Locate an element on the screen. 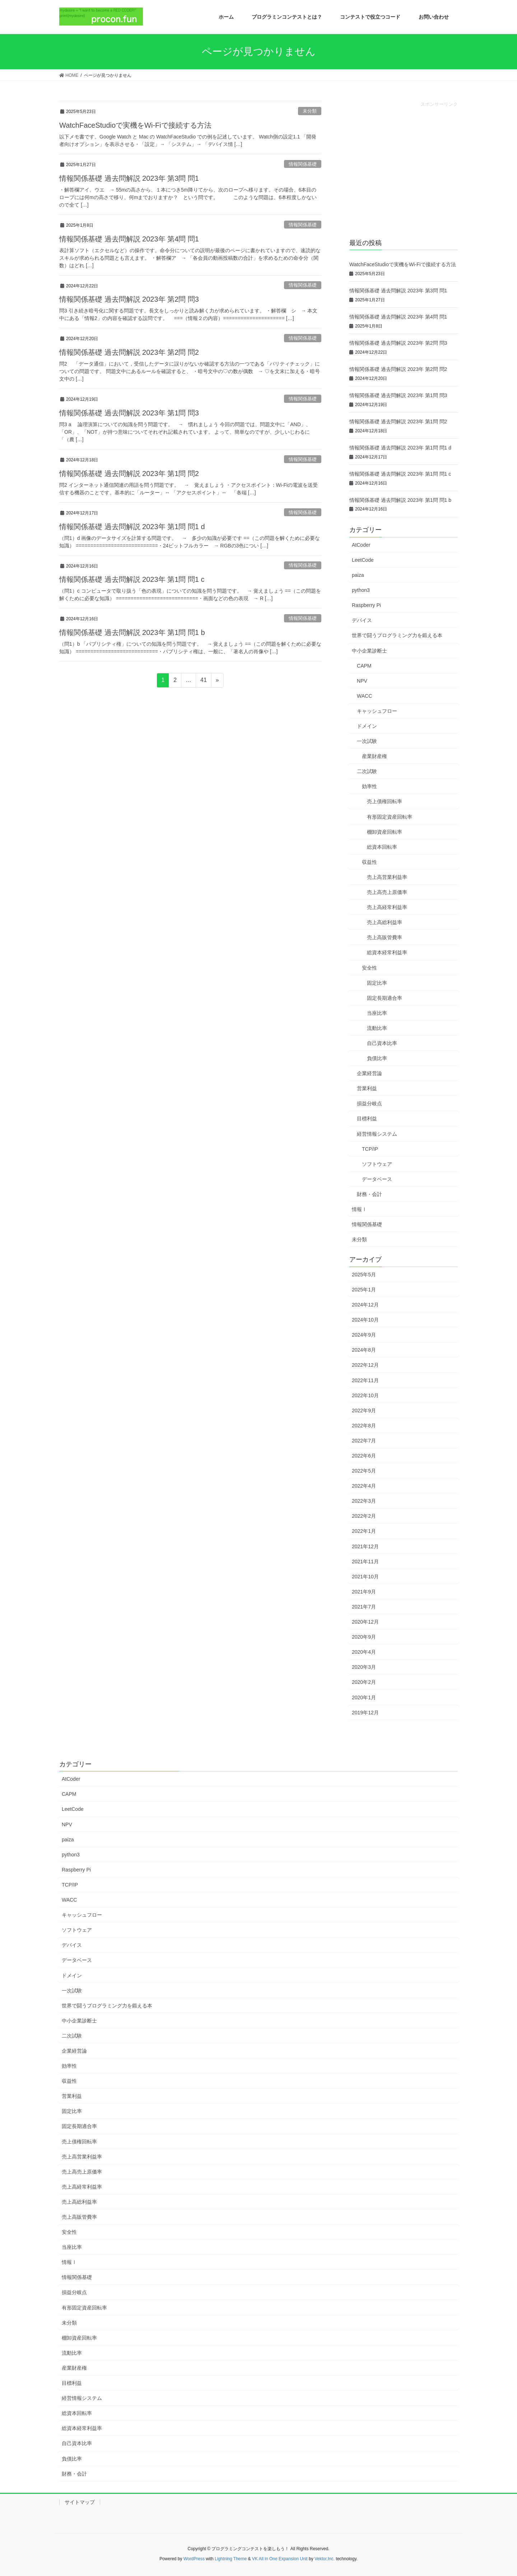  流動比率 is located at coordinates (377, 1028).